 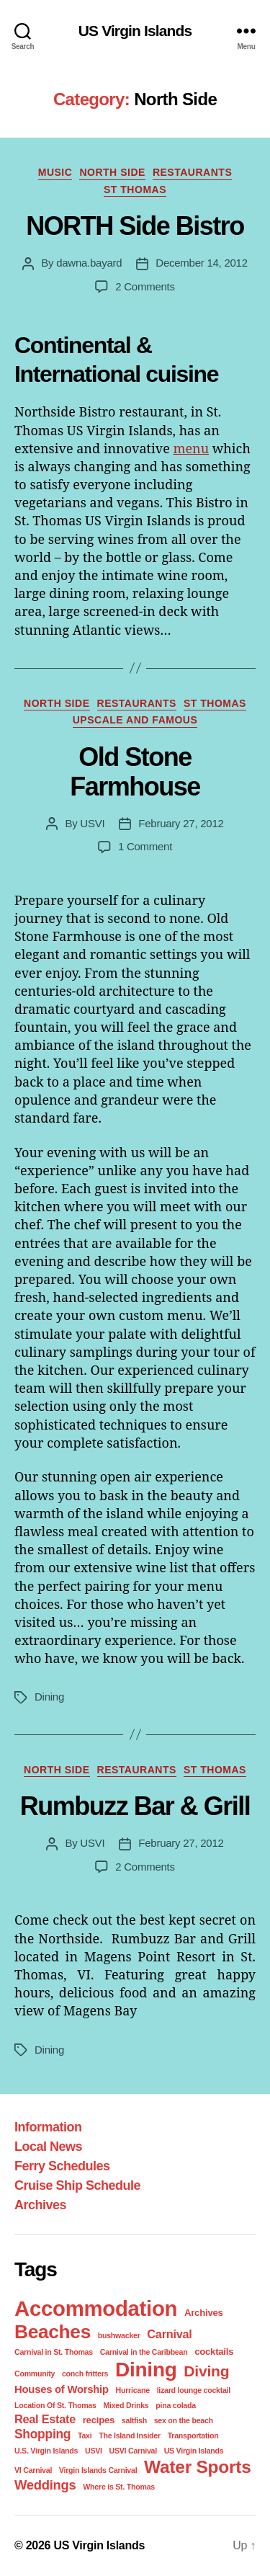 I want to click on St Thomas, so click(x=135, y=189).